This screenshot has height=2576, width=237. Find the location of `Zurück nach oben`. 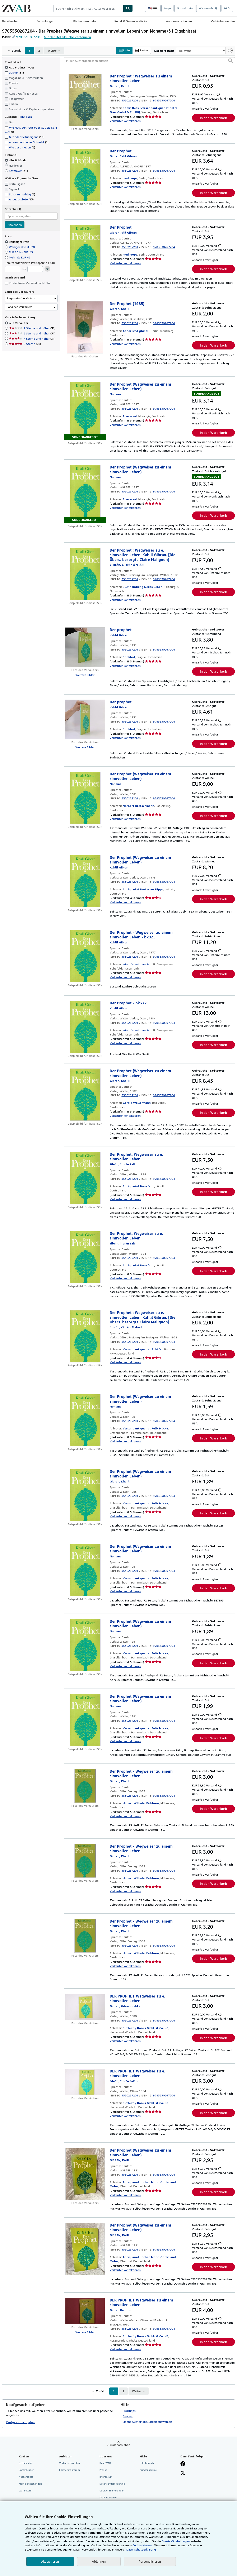

Zurück nach oben is located at coordinates (118, 2445).